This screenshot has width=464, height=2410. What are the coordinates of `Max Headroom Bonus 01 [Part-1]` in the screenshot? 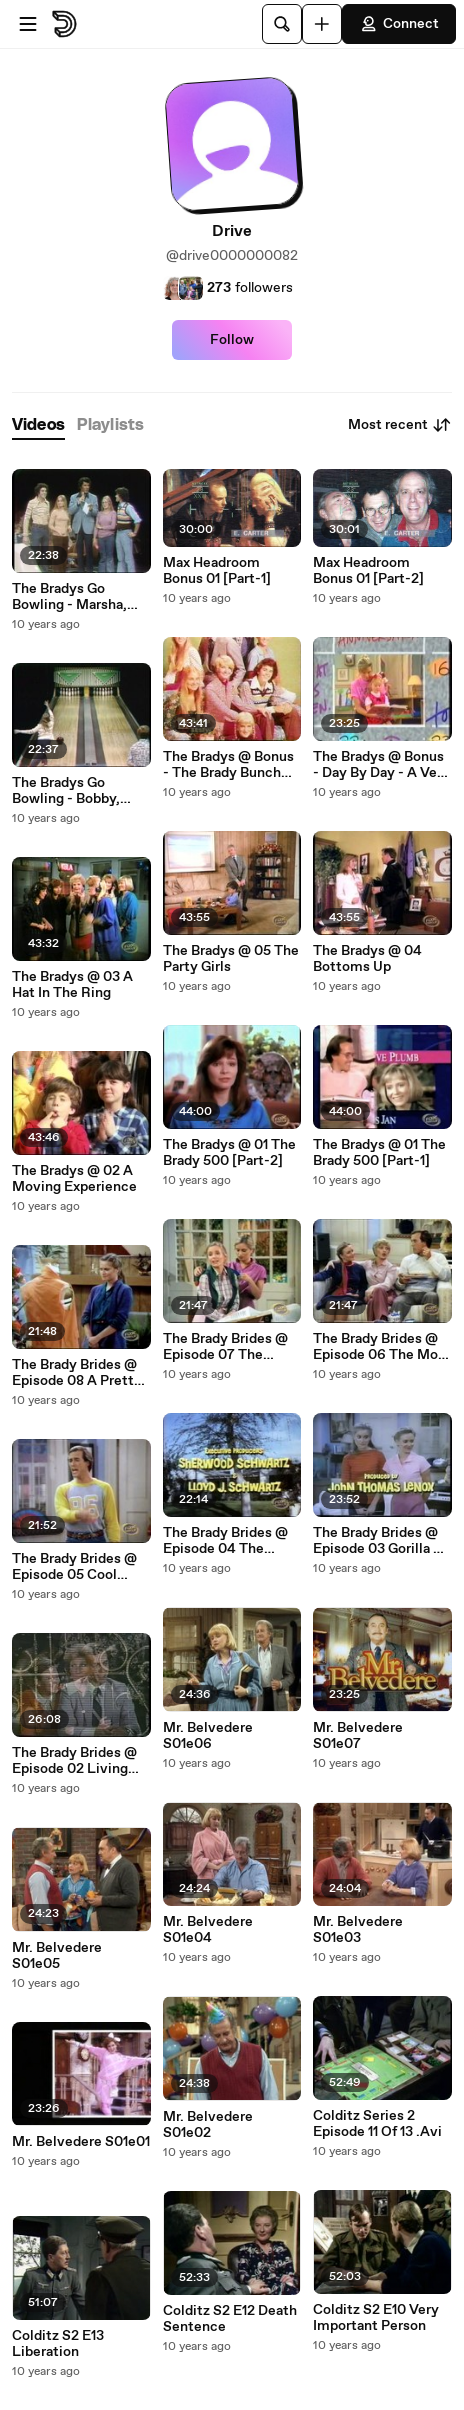 It's located at (217, 571).